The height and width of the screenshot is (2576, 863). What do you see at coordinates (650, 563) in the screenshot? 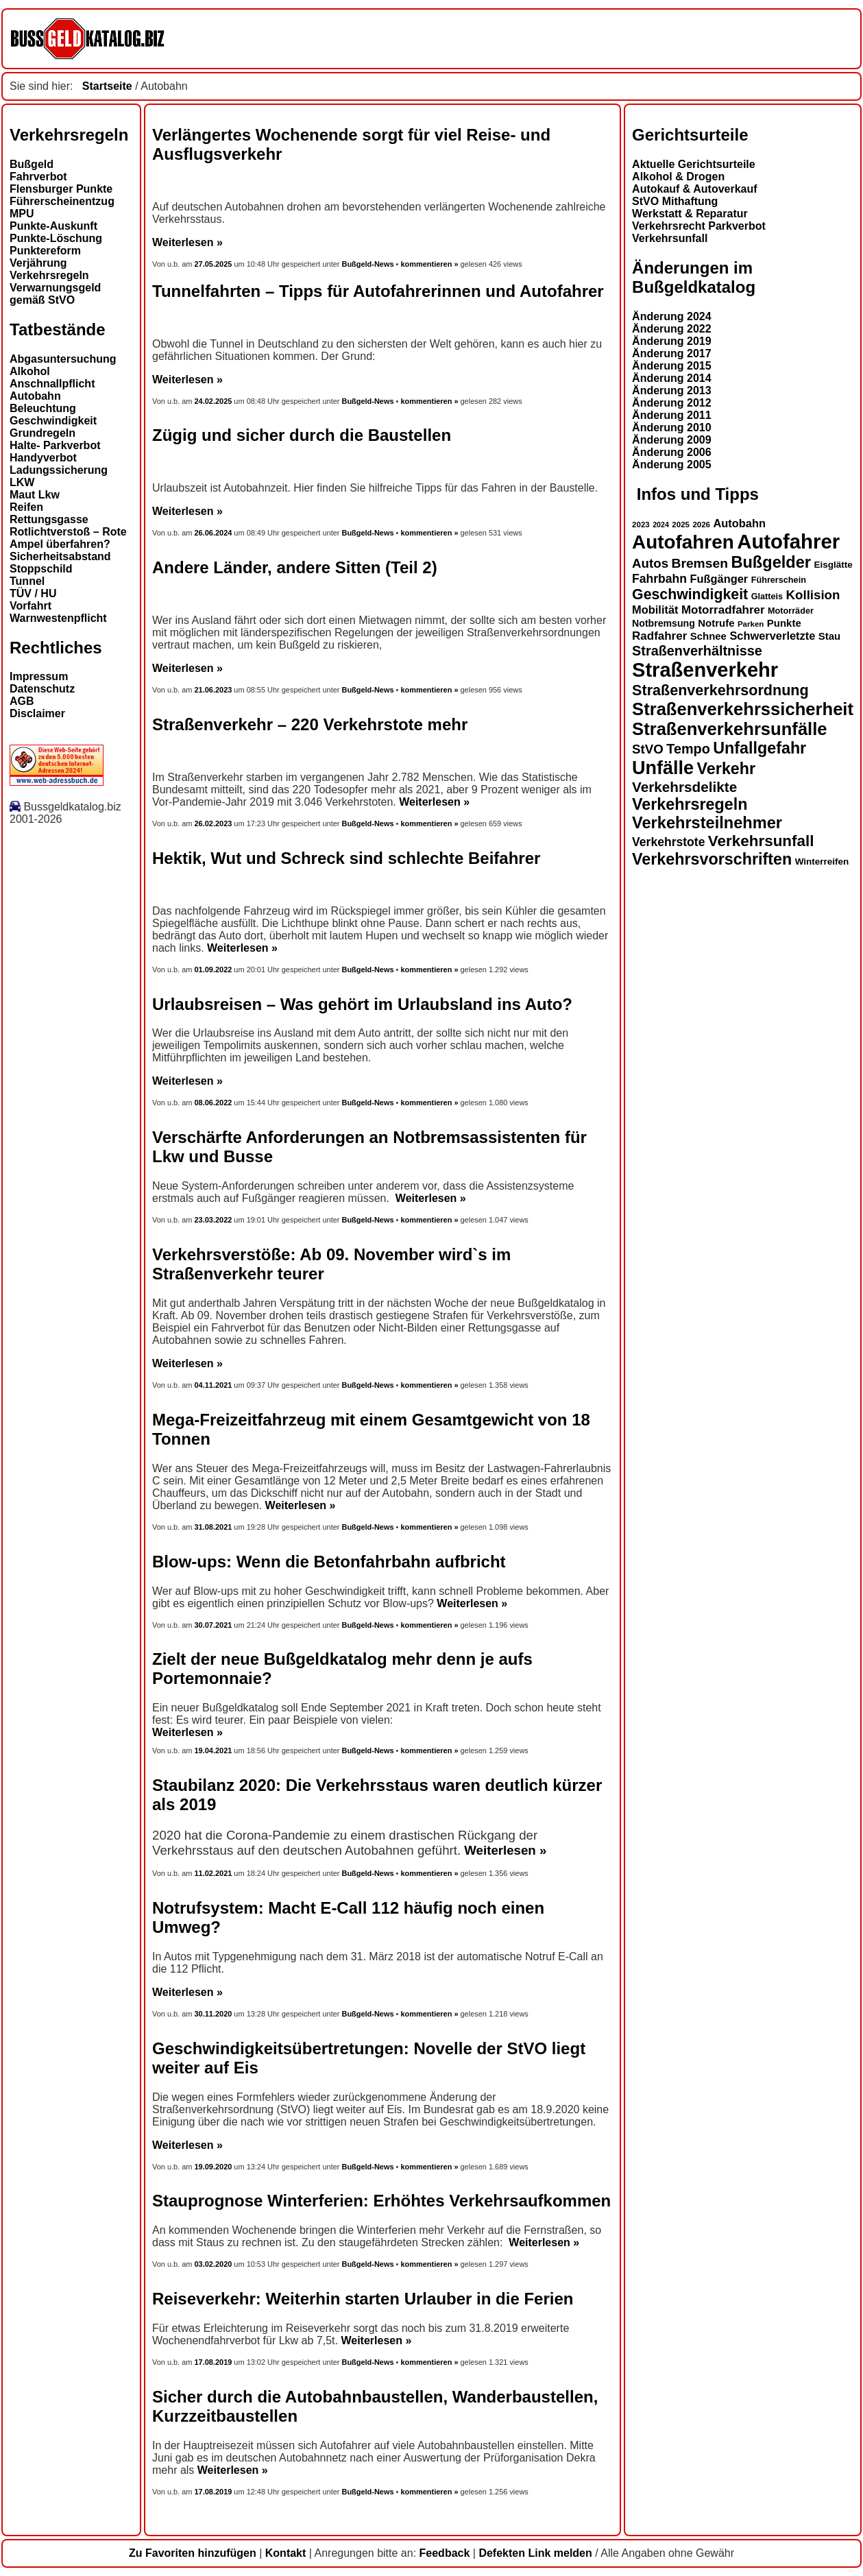
I see `Autos [Autos (22 Einträge)]` at bounding box center [650, 563].